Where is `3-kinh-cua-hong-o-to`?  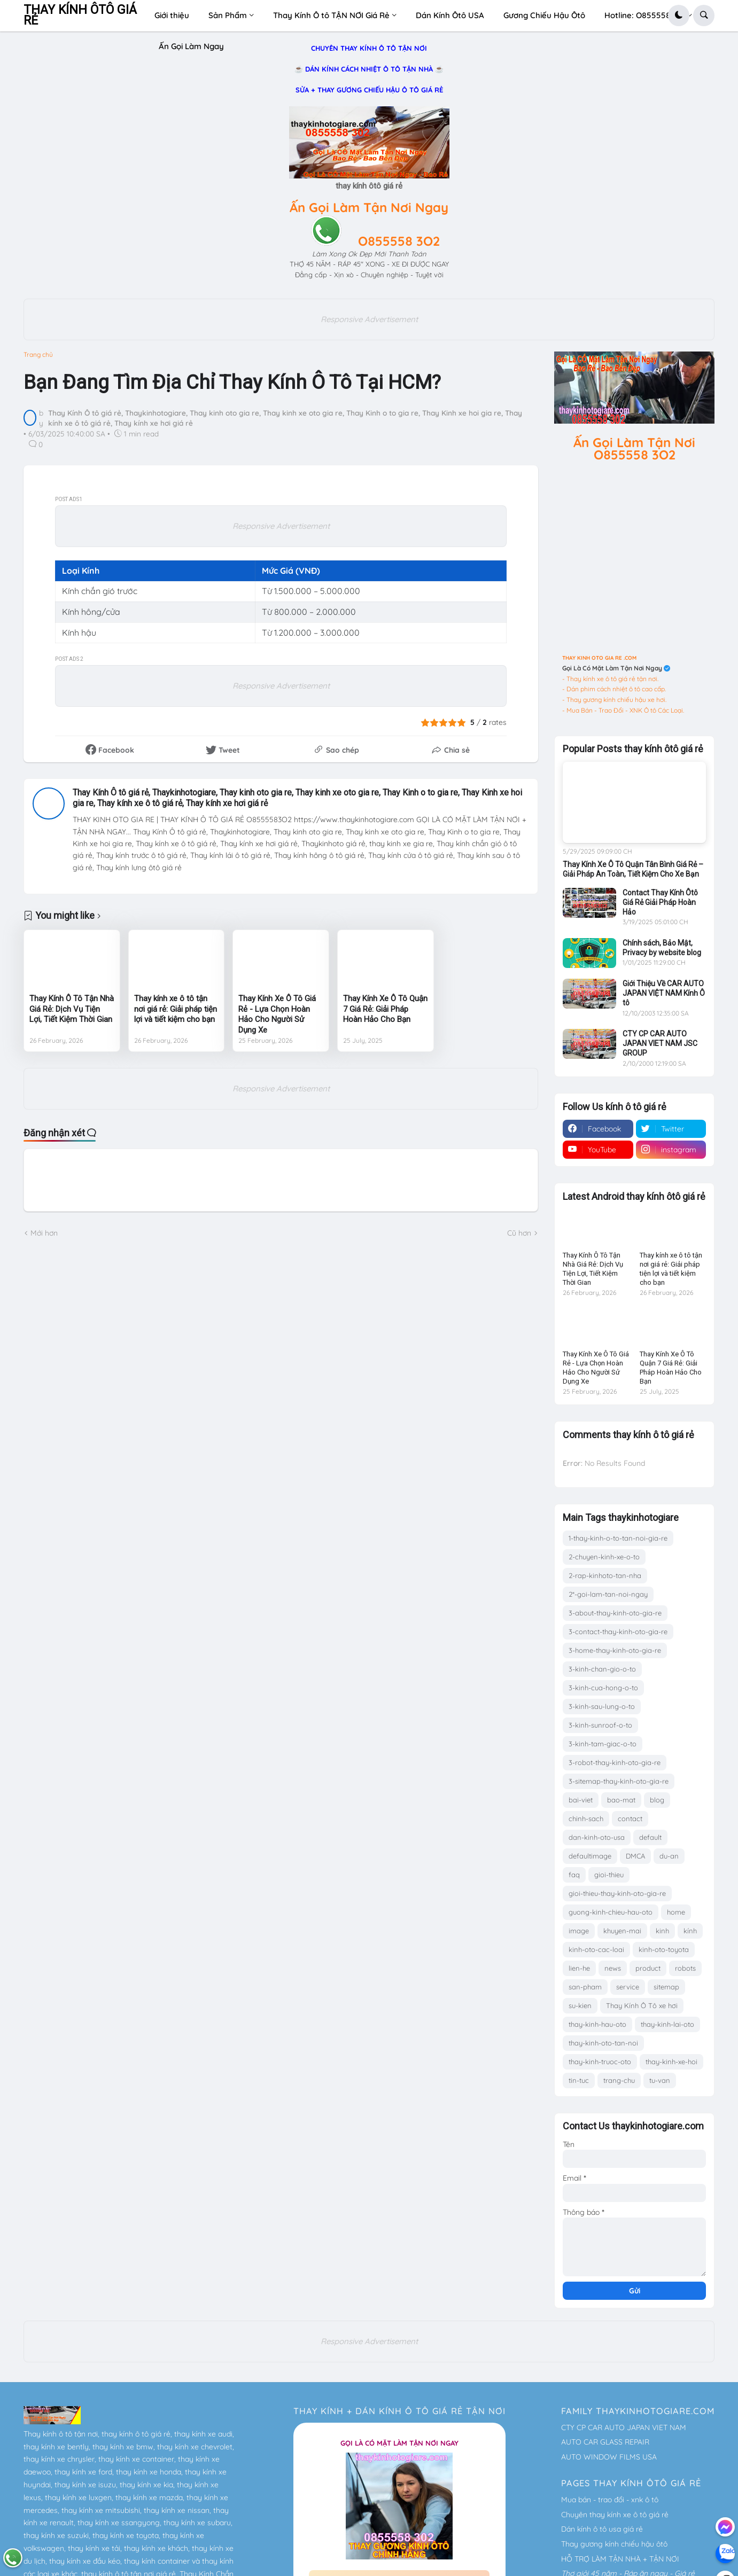 3-kinh-cua-hong-o-to is located at coordinates (603, 1687).